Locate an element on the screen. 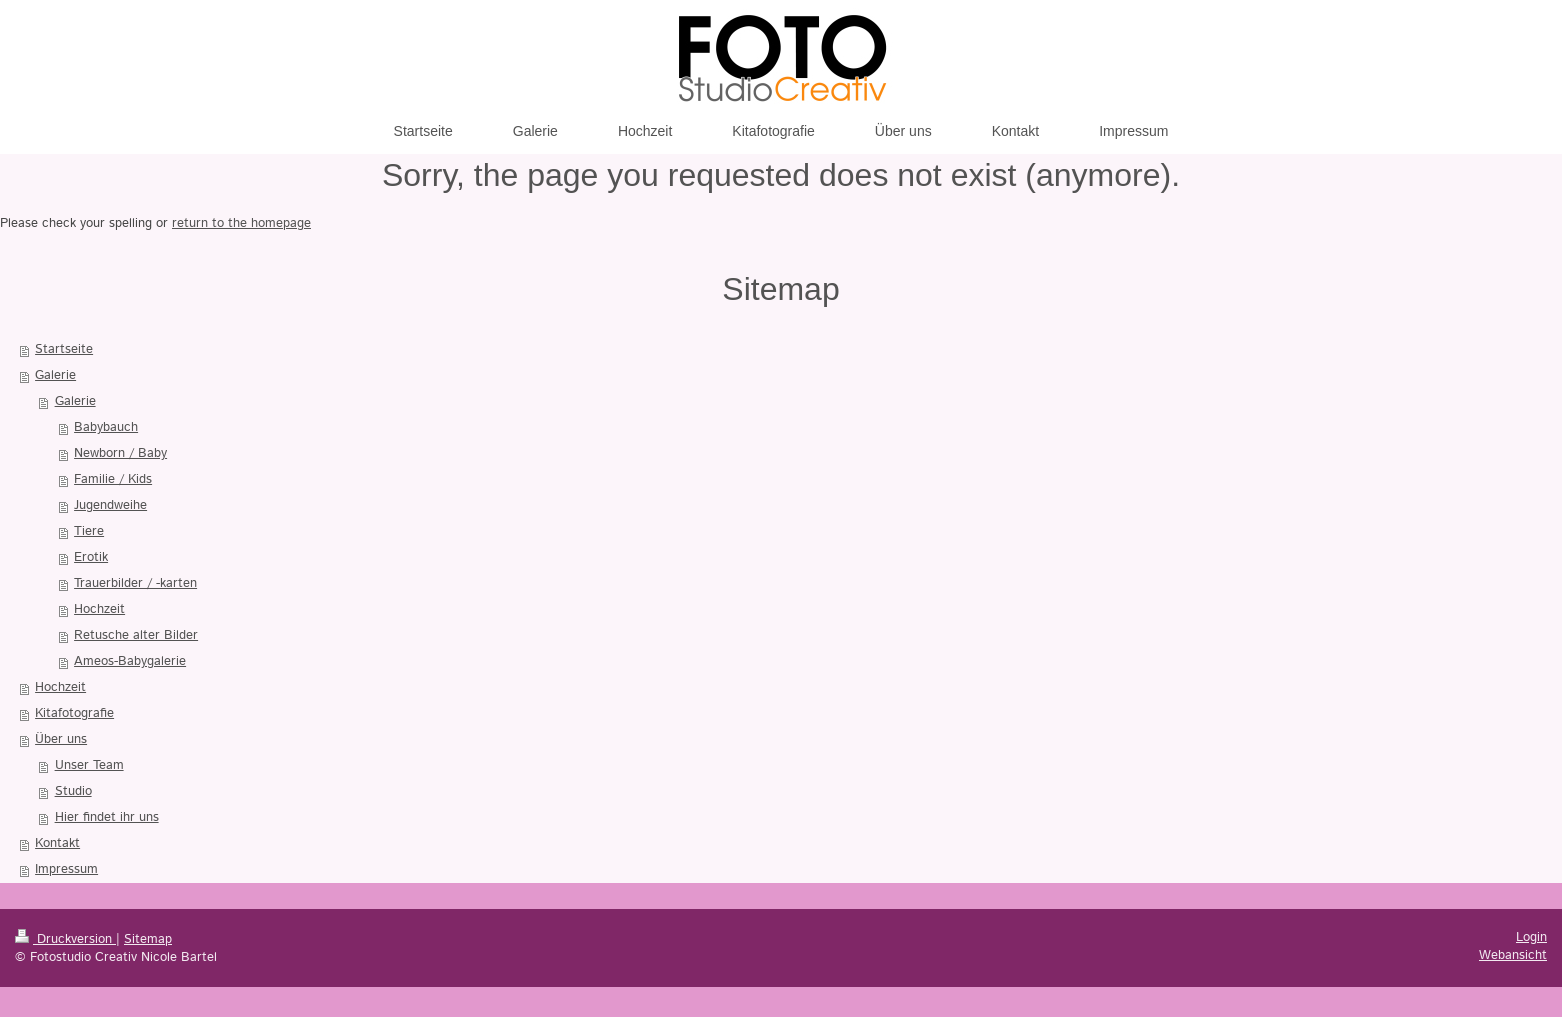 Image resolution: width=1562 pixels, height=1017 pixels. Babybauch is located at coordinates (106, 427).